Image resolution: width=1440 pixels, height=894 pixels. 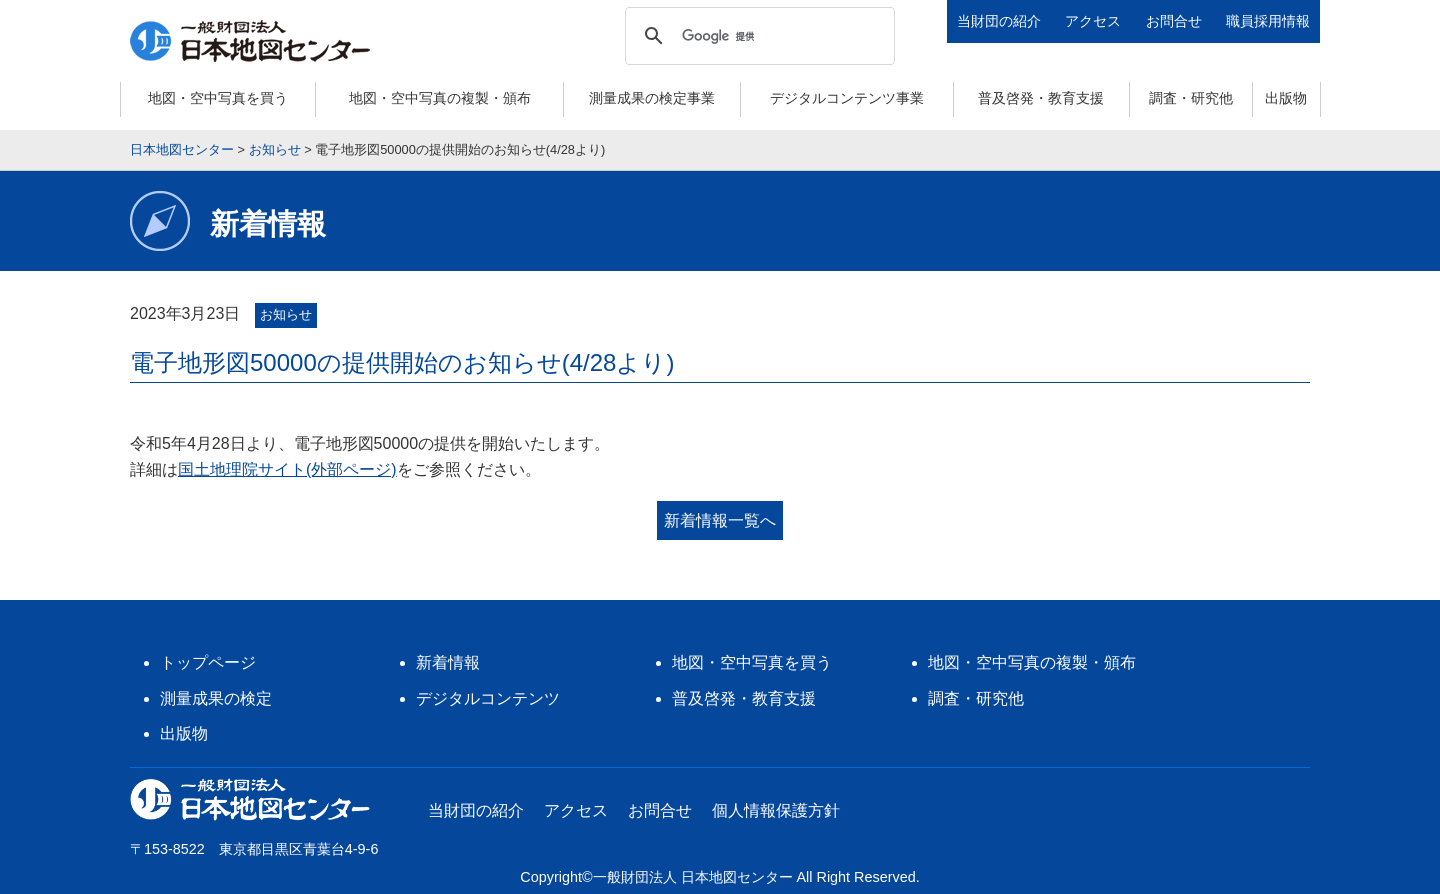 What do you see at coordinates (776, 810) in the screenshot?
I see `個人情報保護方針` at bounding box center [776, 810].